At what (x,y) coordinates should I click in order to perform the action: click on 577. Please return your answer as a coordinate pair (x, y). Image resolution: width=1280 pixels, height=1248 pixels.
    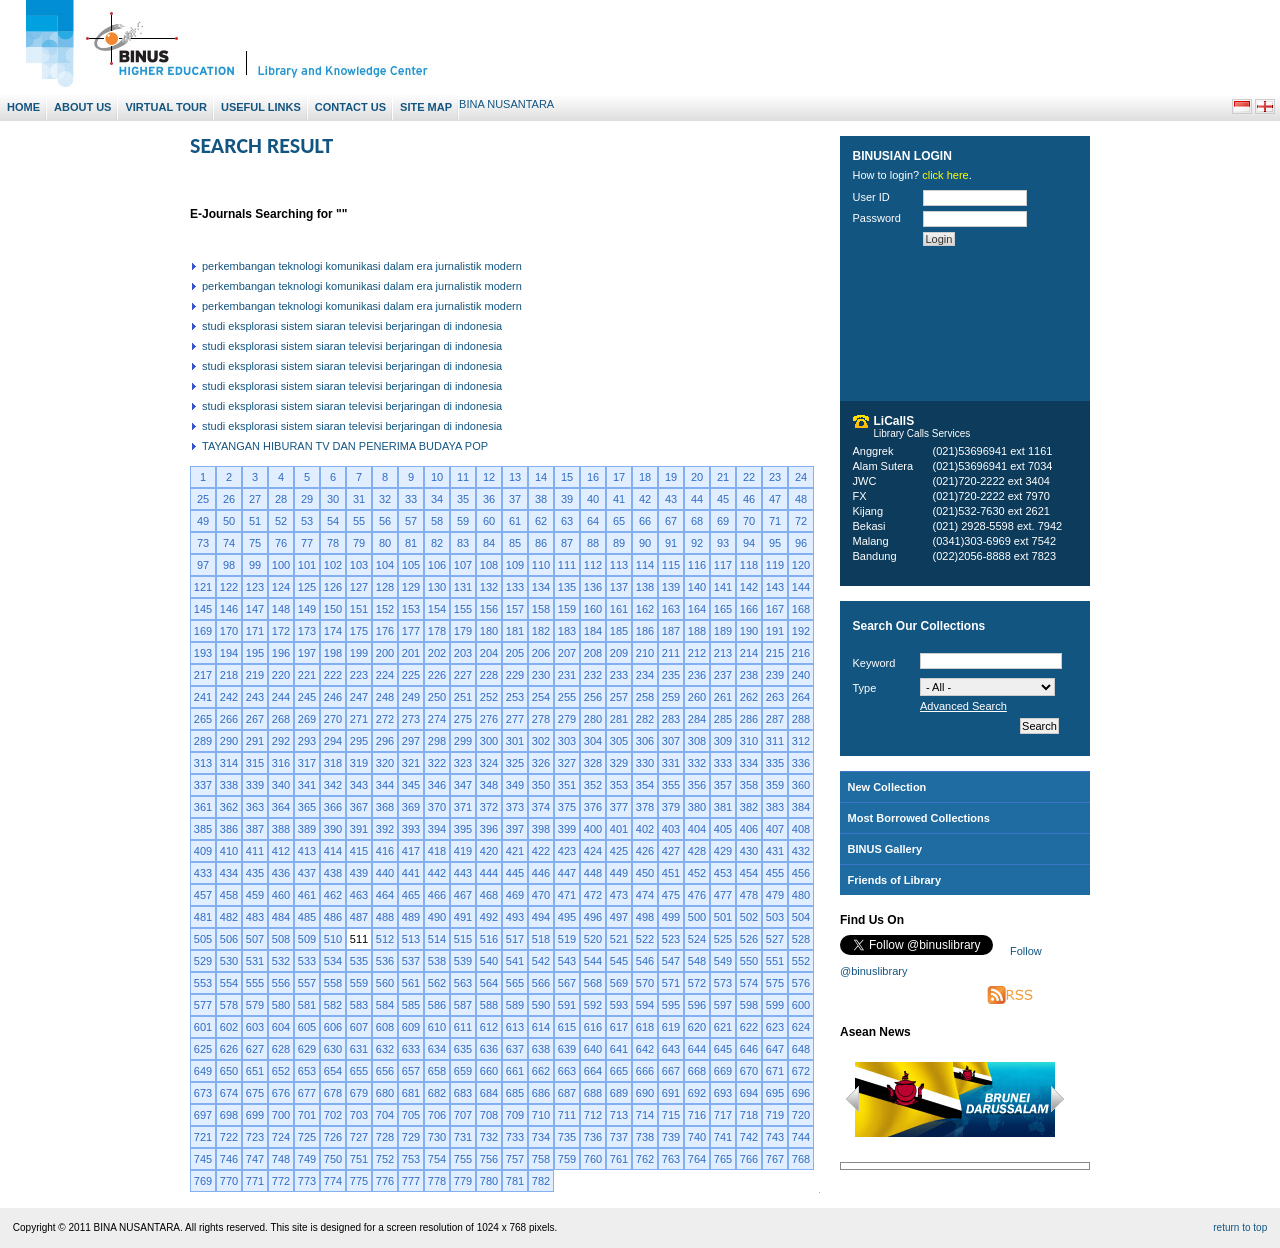
    Looking at the image, I should click on (203, 1005).